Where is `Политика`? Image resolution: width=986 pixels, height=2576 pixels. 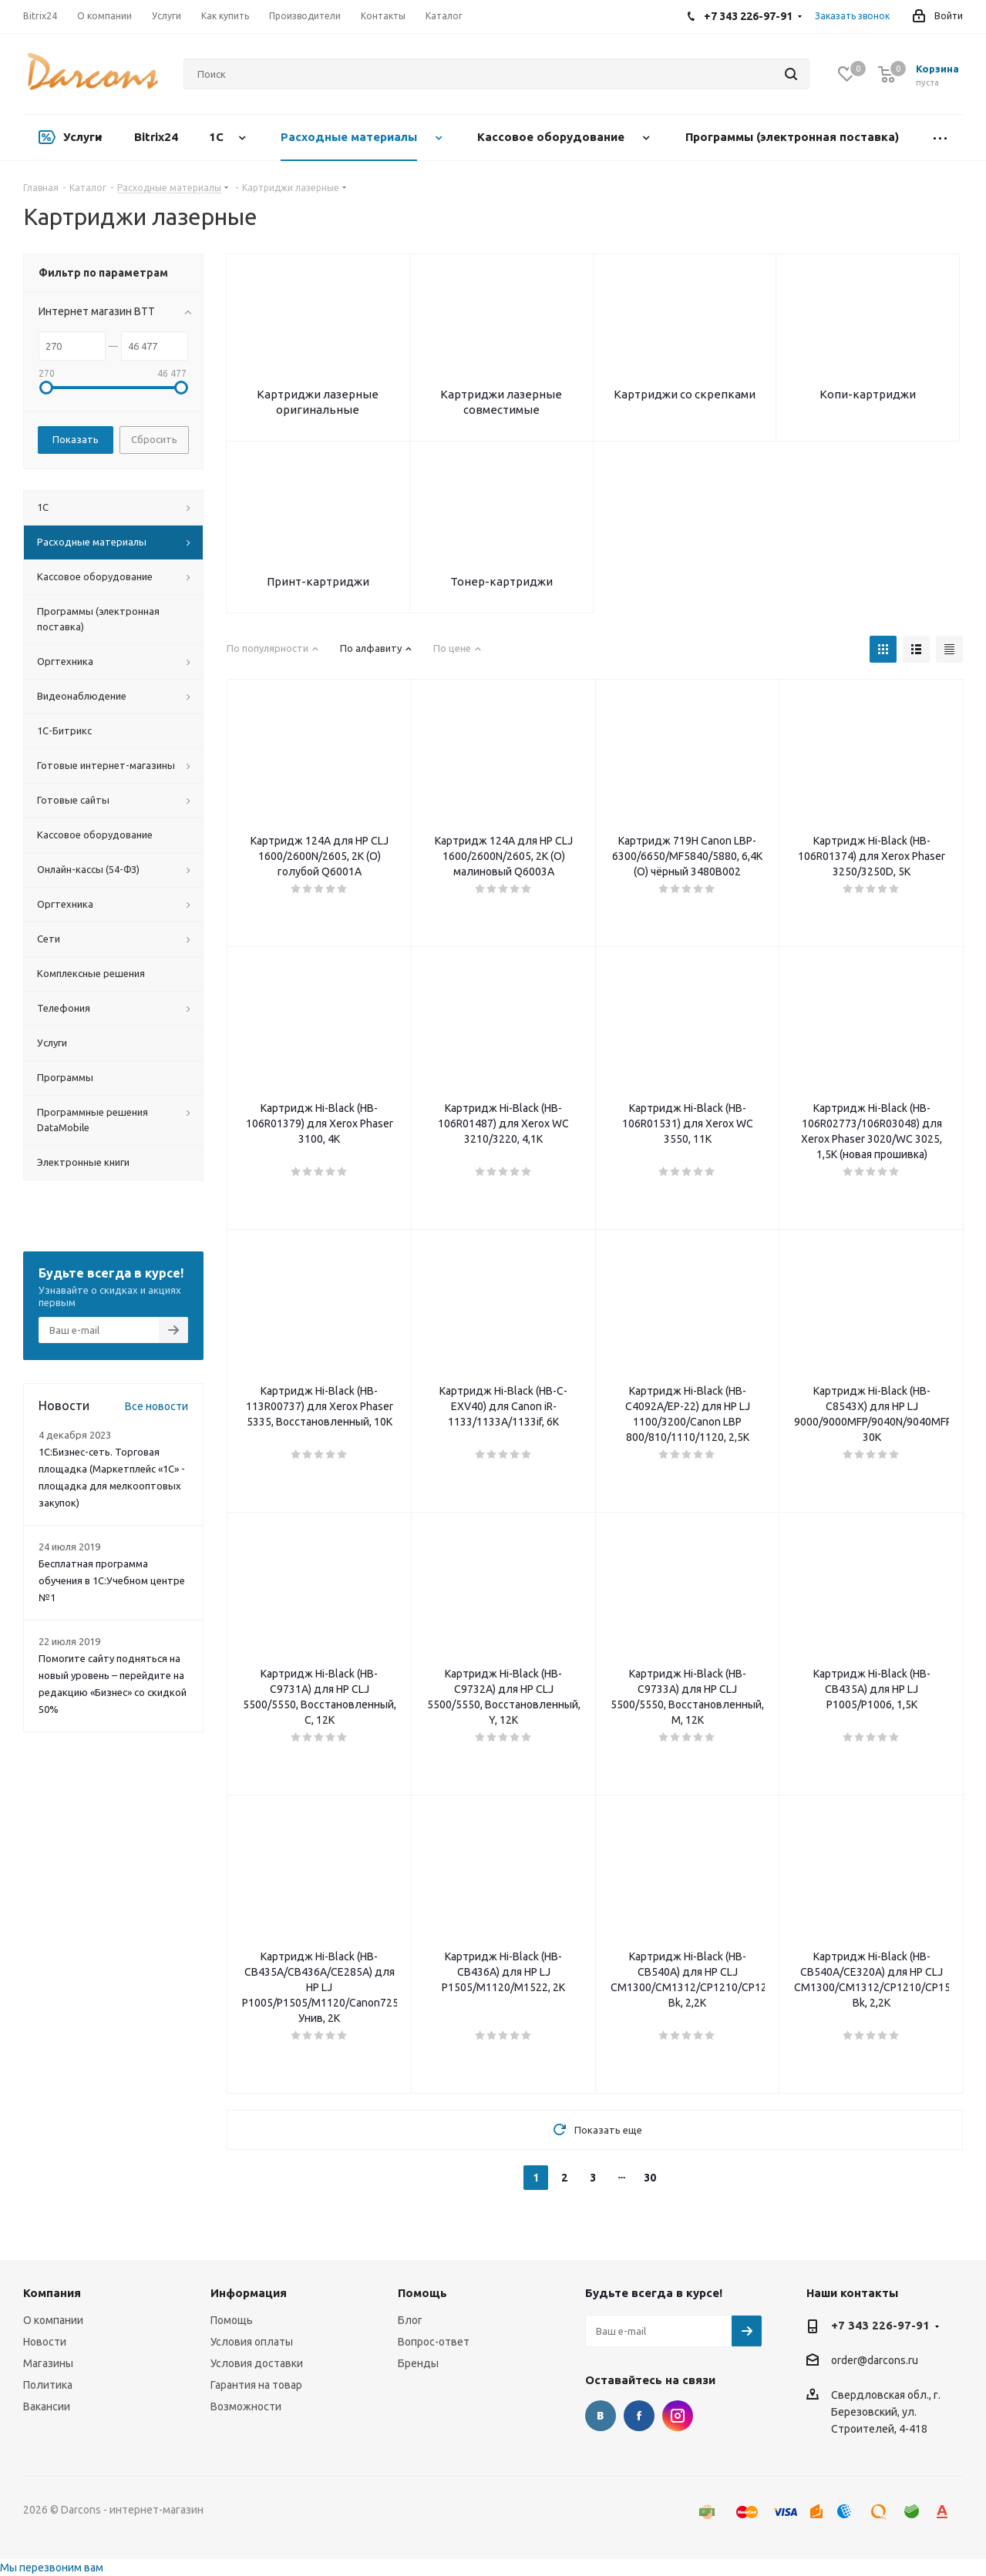
Политика is located at coordinates (47, 2385).